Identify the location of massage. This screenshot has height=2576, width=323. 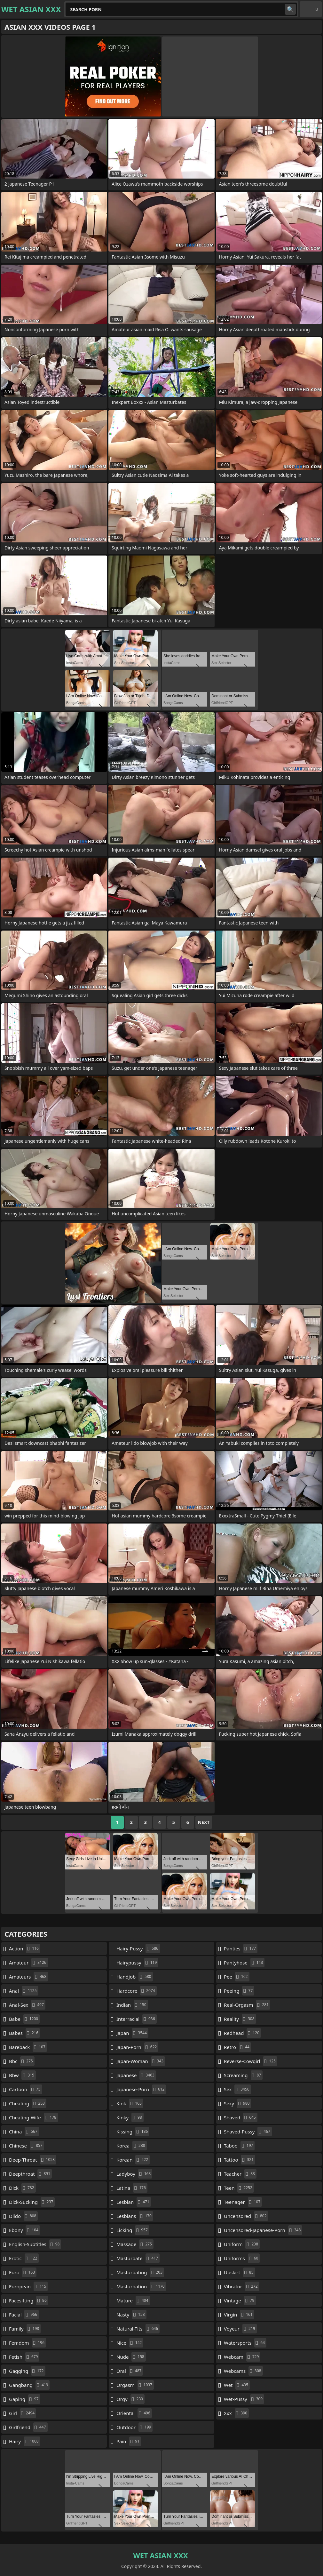
(135, 2244).